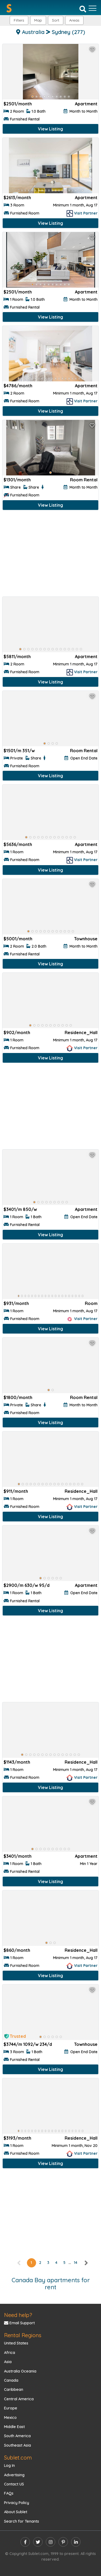  Describe the element at coordinates (76, 2542) in the screenshot. I see `[linkedin]` at that location.